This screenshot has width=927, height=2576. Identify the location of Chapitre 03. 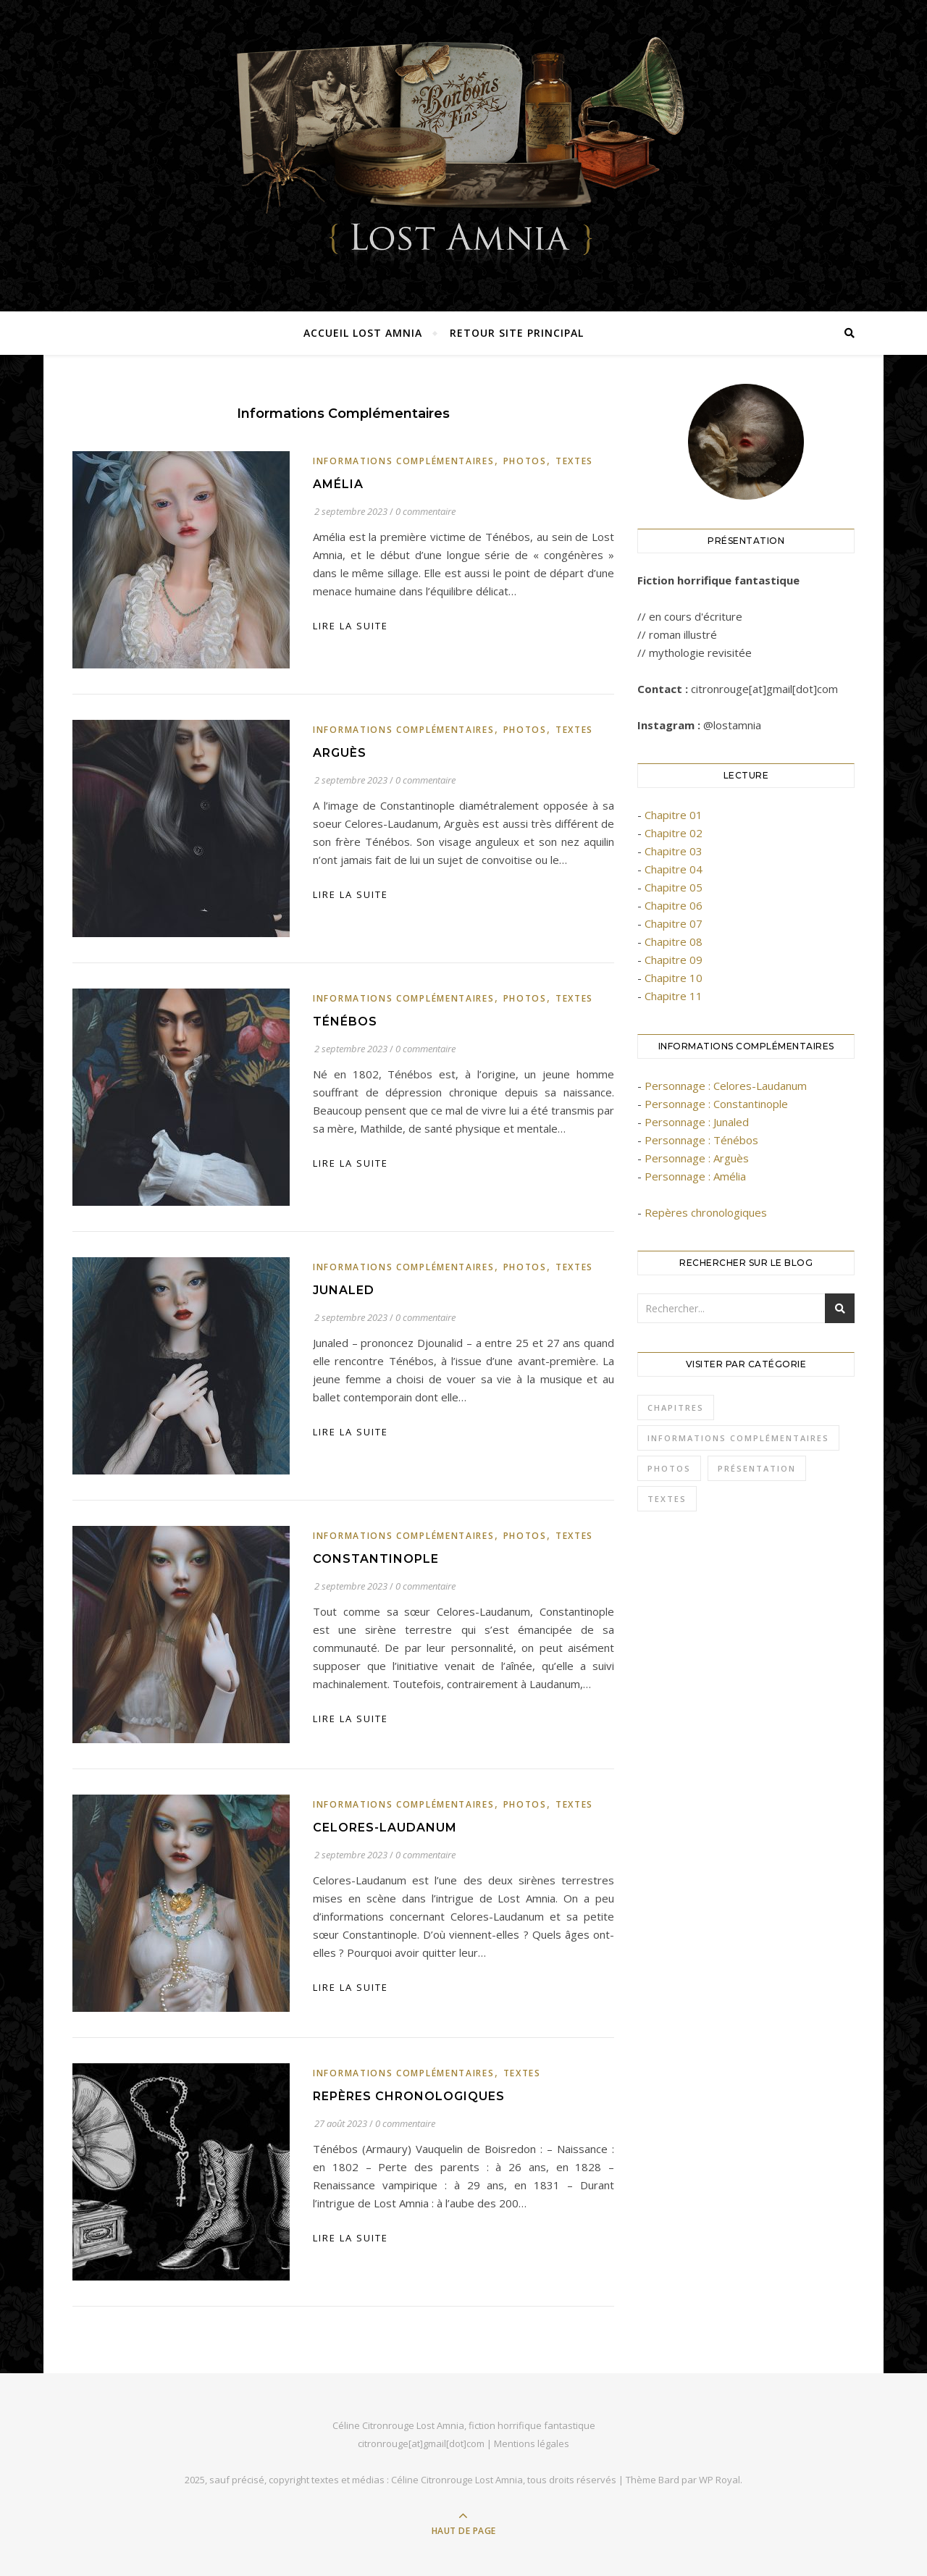
(673, 851).